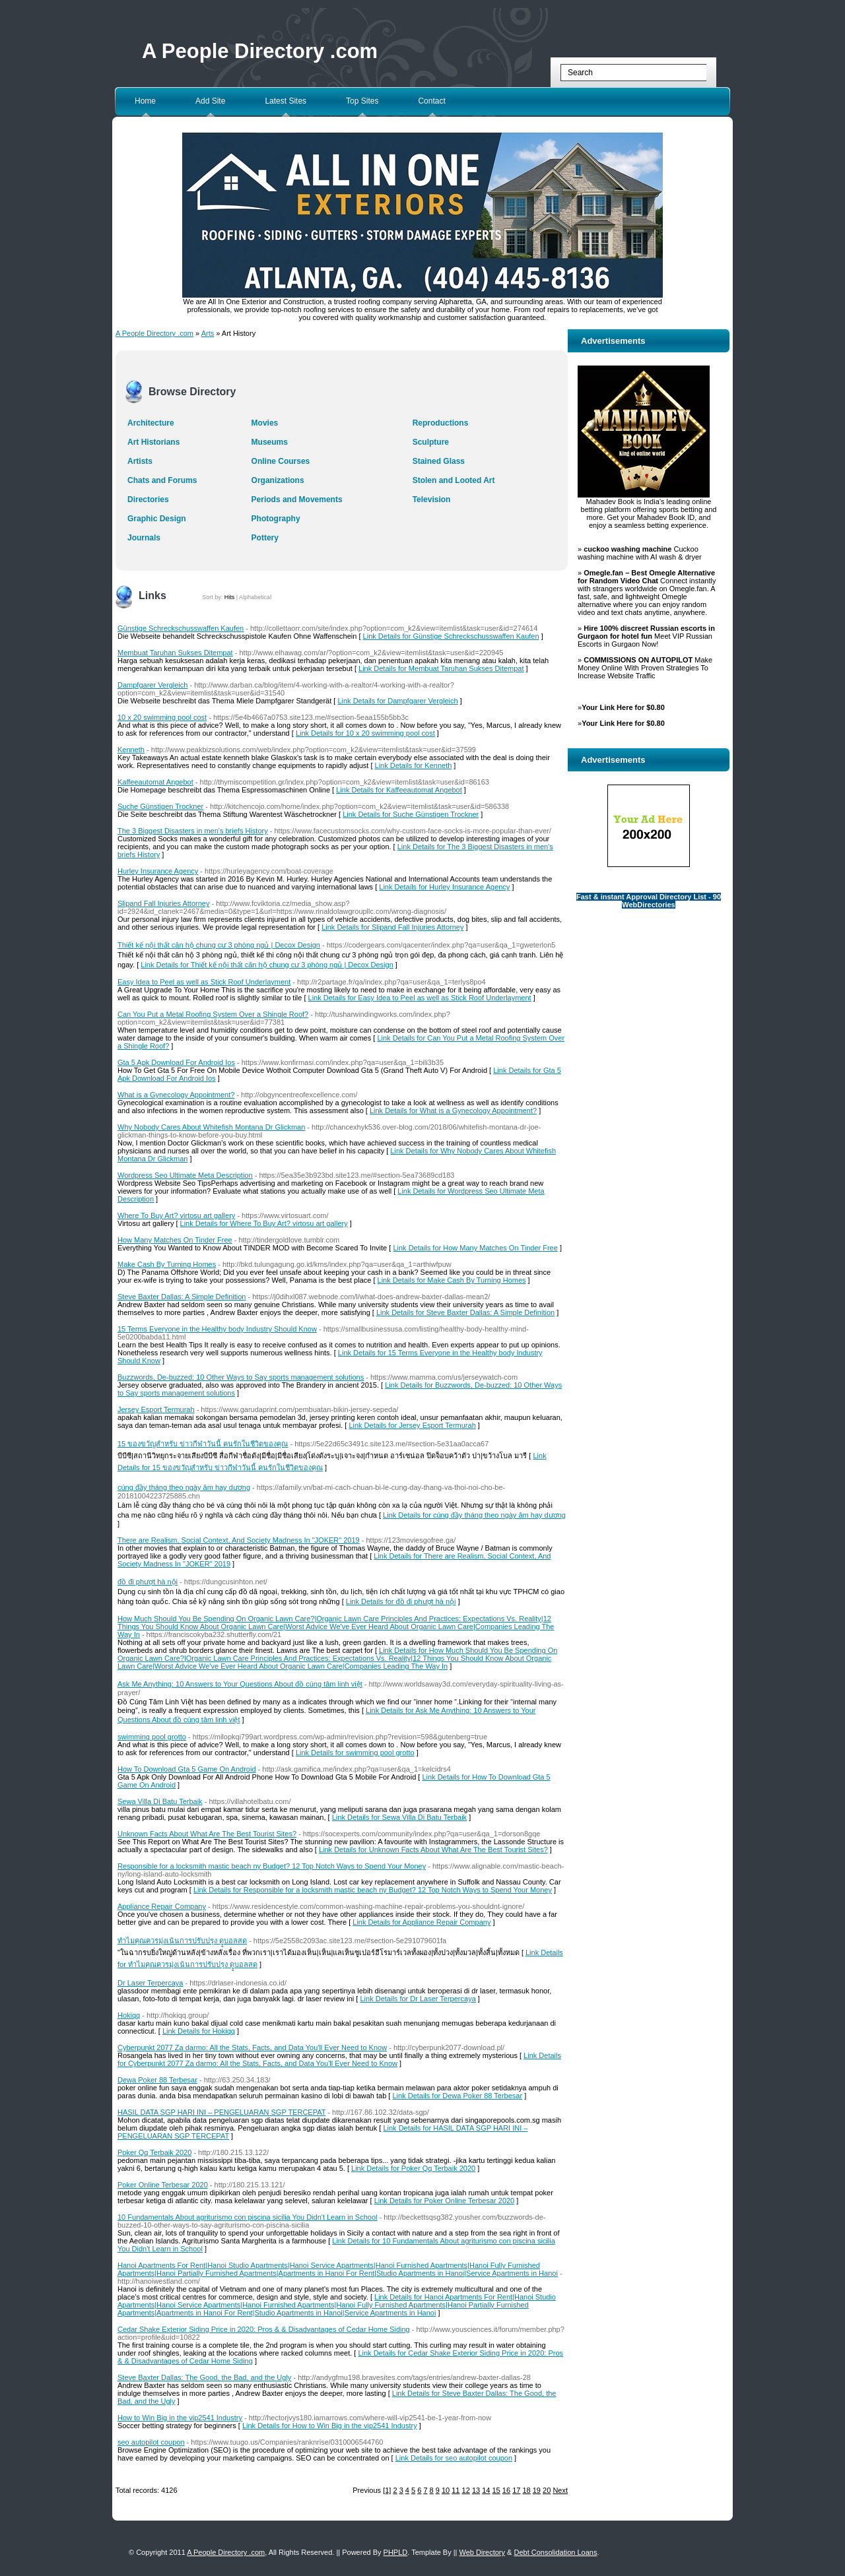 The width and height of the screenshot is (845, 2576). Describe the element at coordinates (213, 1014) in the screenshot. I see `Can You Put a Metal Roofing System Over a Shingle Roof?` at that location.